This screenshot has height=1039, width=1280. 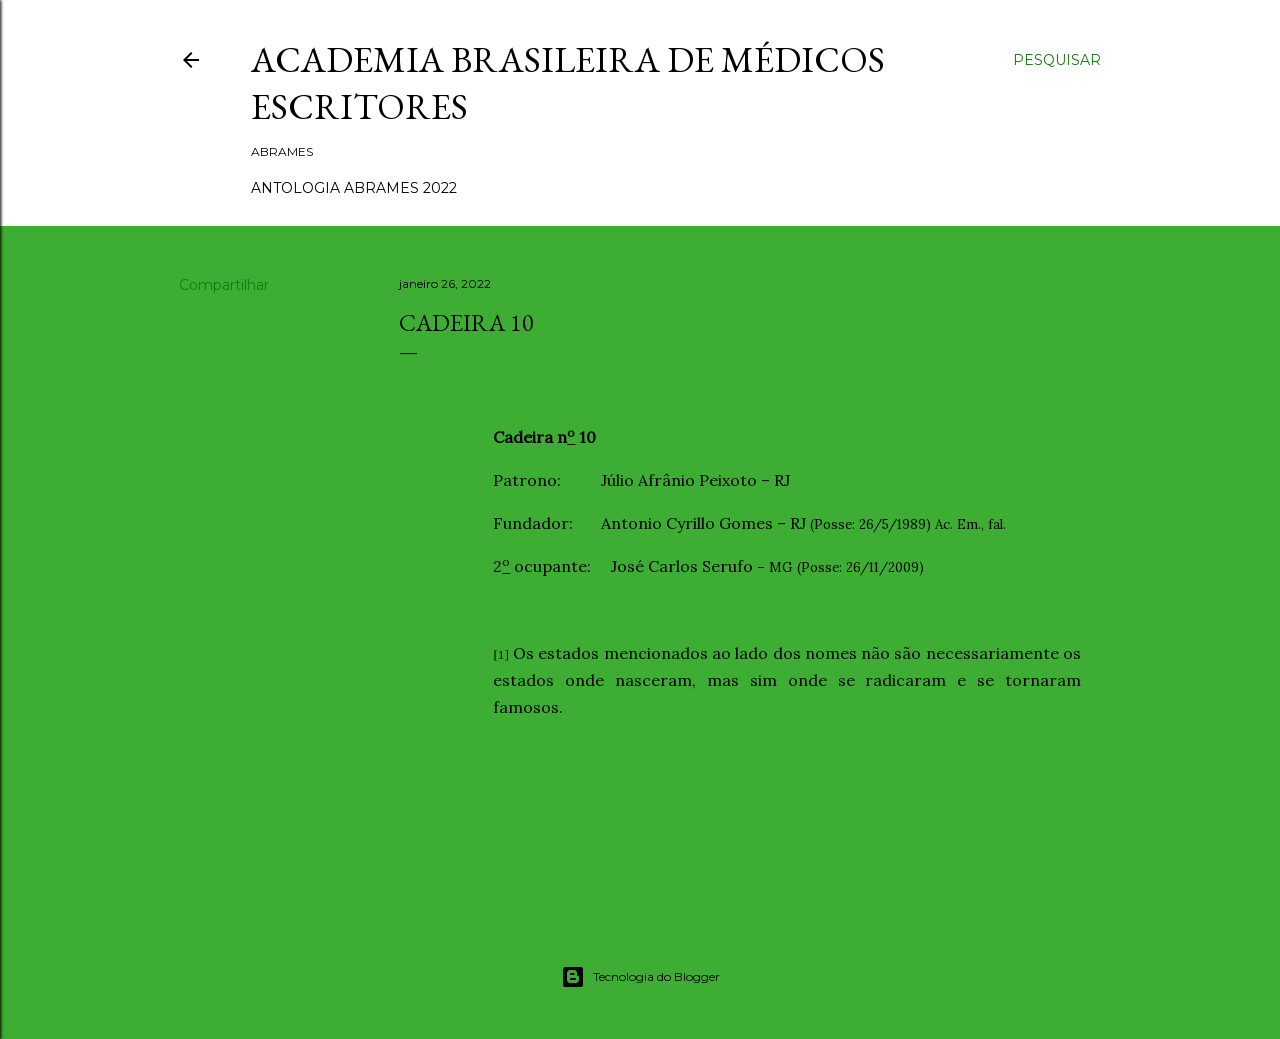 What do you see at coordinates (1057, 60) in the screenshot?
I see `[Pesquisar]` at bounding box center [1057, 60].